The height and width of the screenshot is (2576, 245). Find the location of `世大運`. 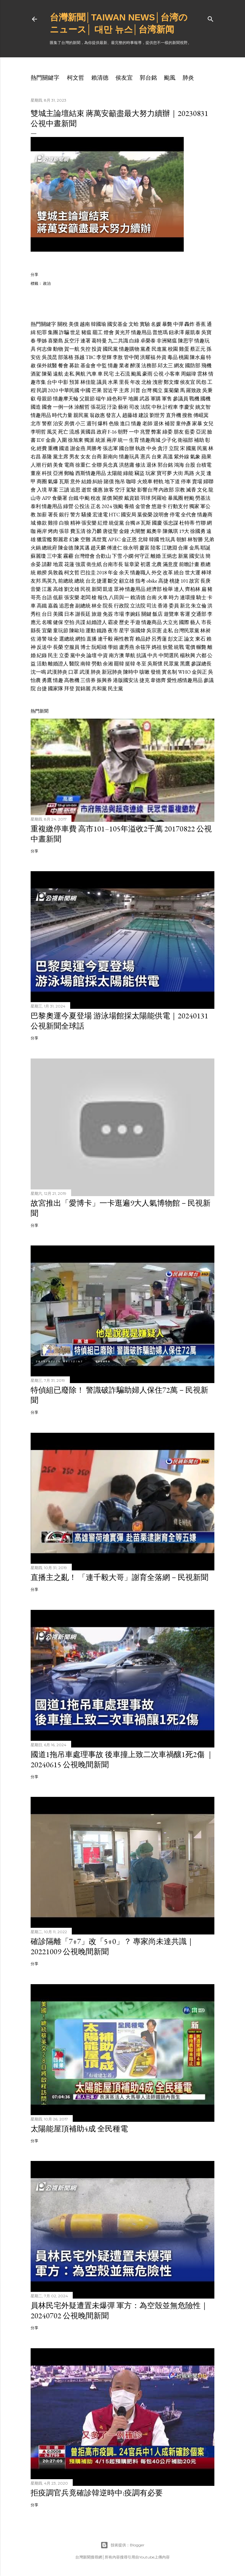

世大運 is located at coordinates (192, 572).